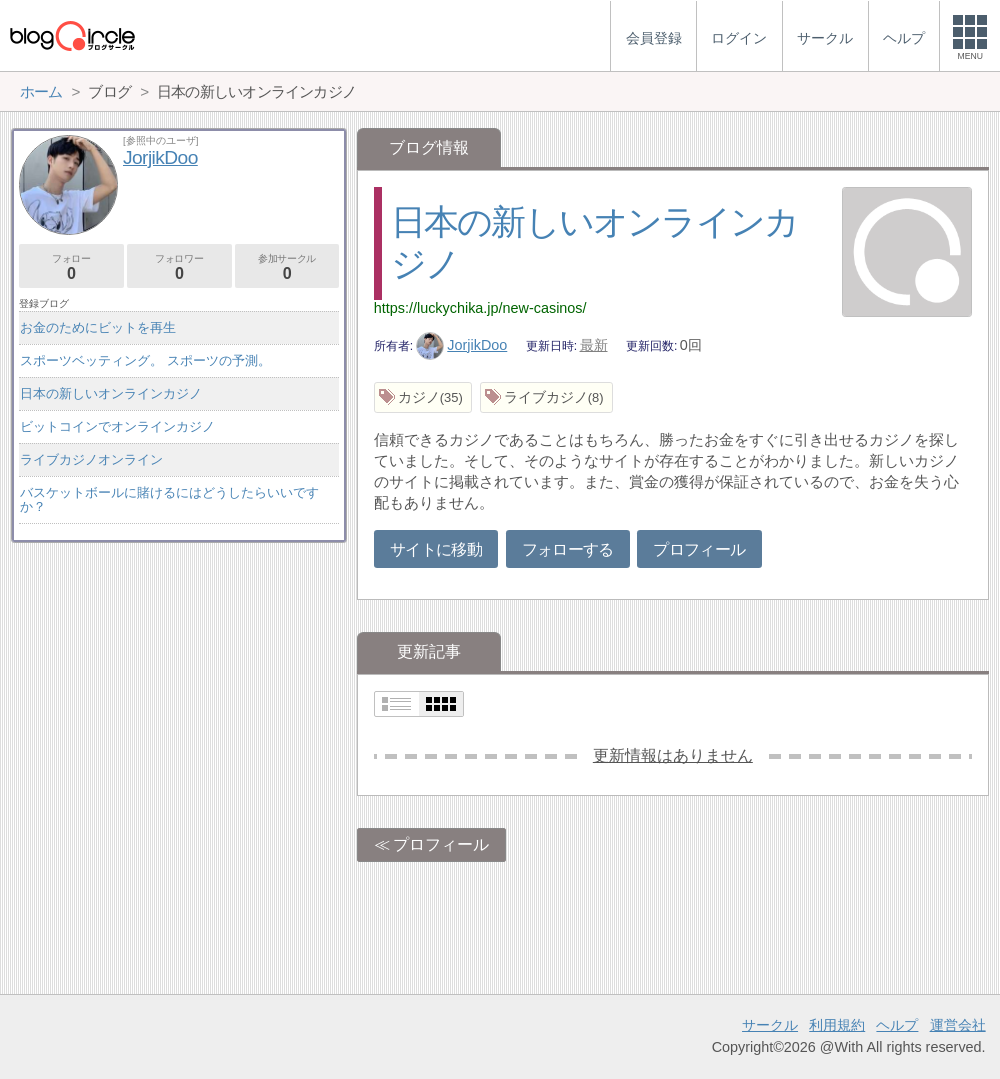  Describe the element at coordinates (71, 267) in the screenshot. I see `フォロー` at that location.